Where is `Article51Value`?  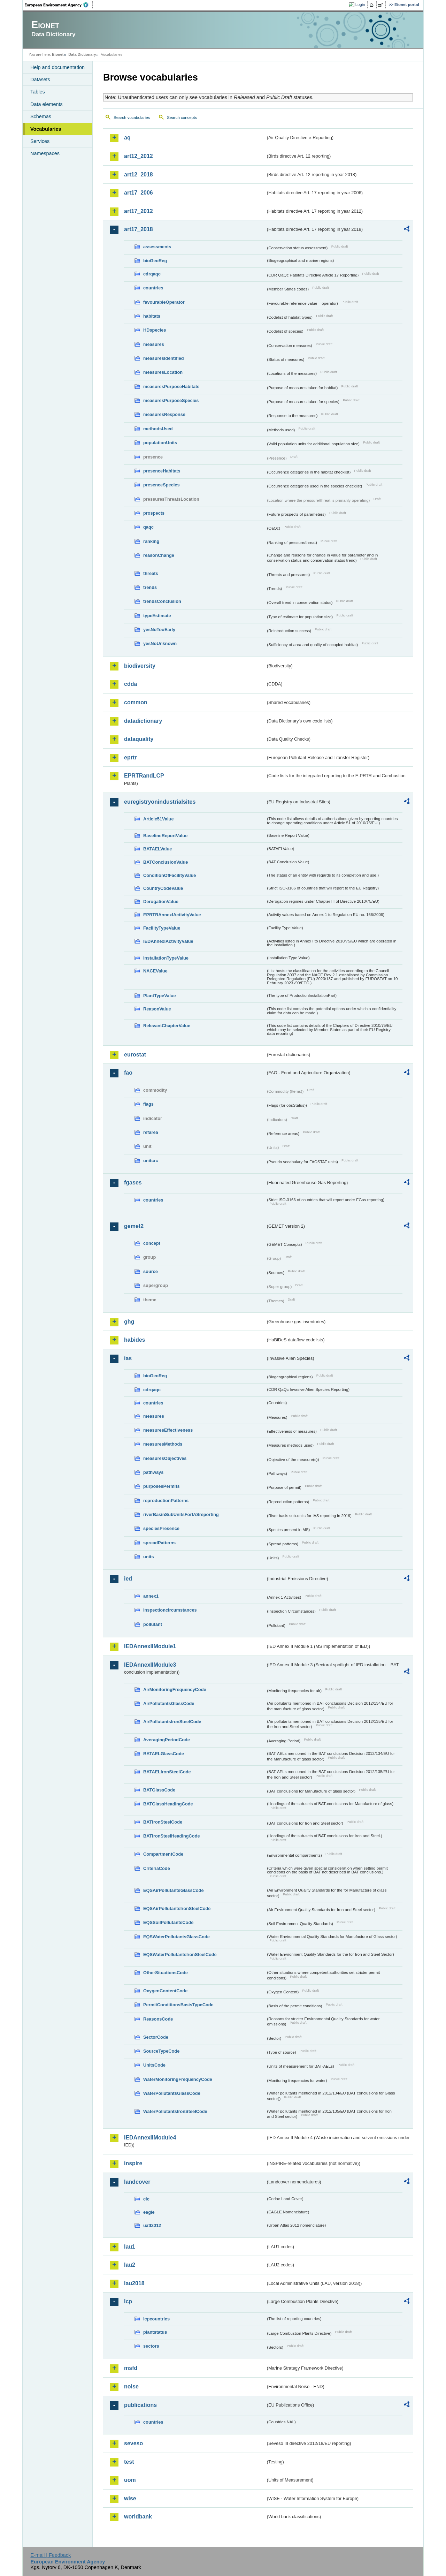
Article51Value is located at coordinates (158, 818).